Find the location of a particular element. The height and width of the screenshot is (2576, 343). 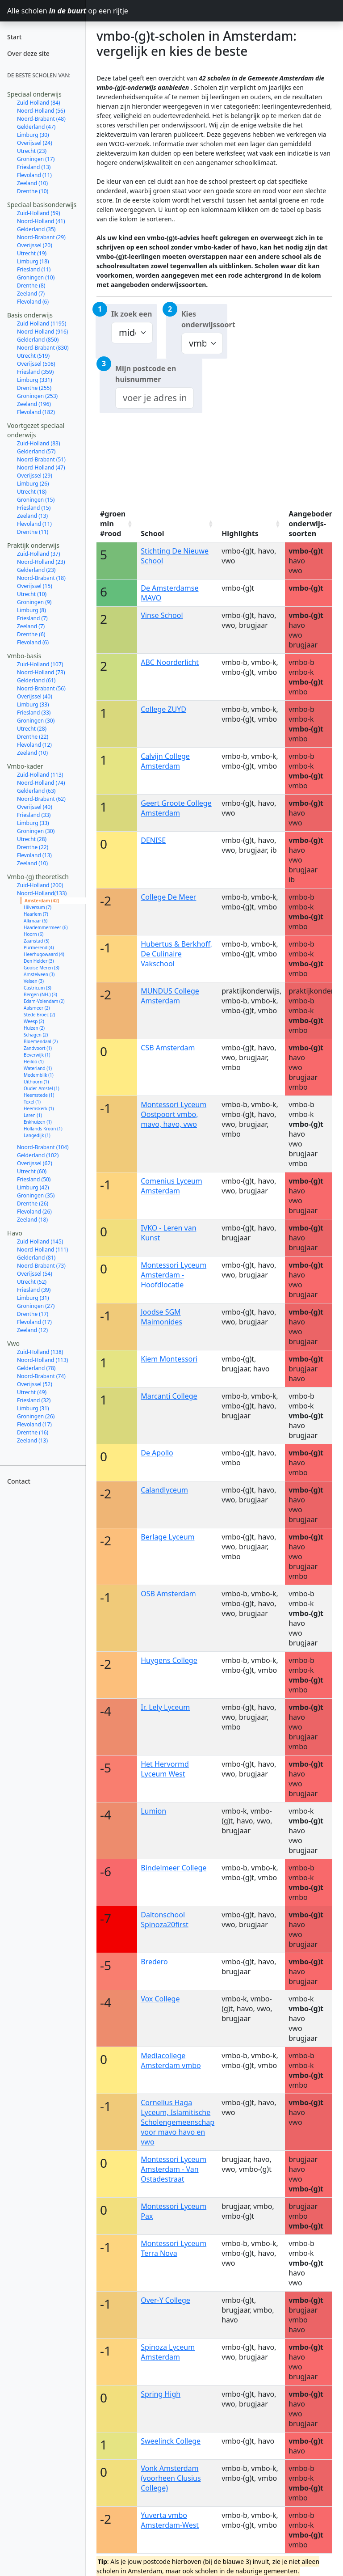

Zandvoort (1) is located at coordinates (38, 1048).